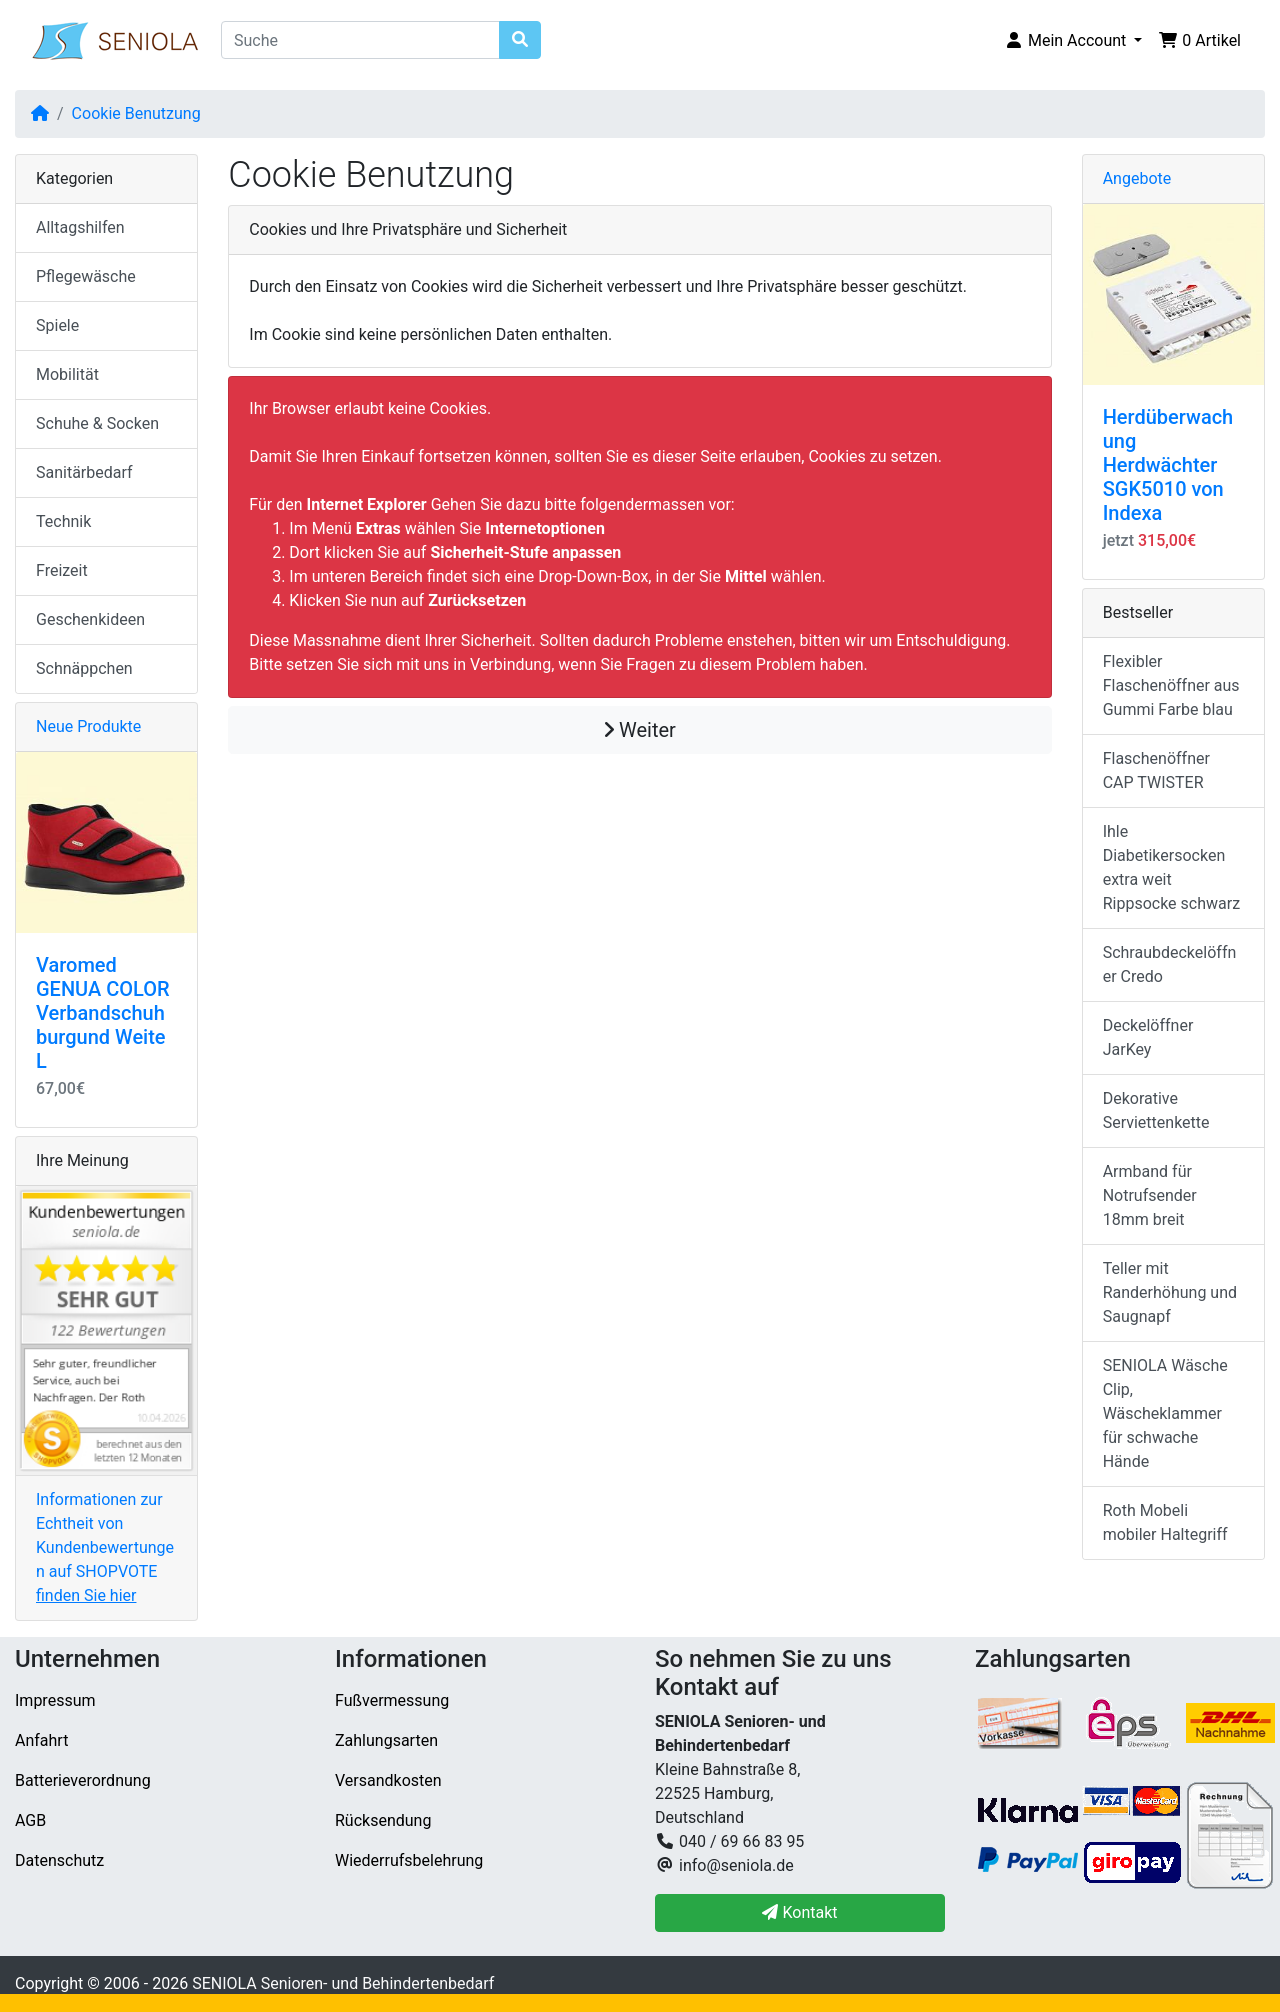  Describe the element at coordinates (88, 726) in the screenshot. I see `Neue Produkte` at that location.